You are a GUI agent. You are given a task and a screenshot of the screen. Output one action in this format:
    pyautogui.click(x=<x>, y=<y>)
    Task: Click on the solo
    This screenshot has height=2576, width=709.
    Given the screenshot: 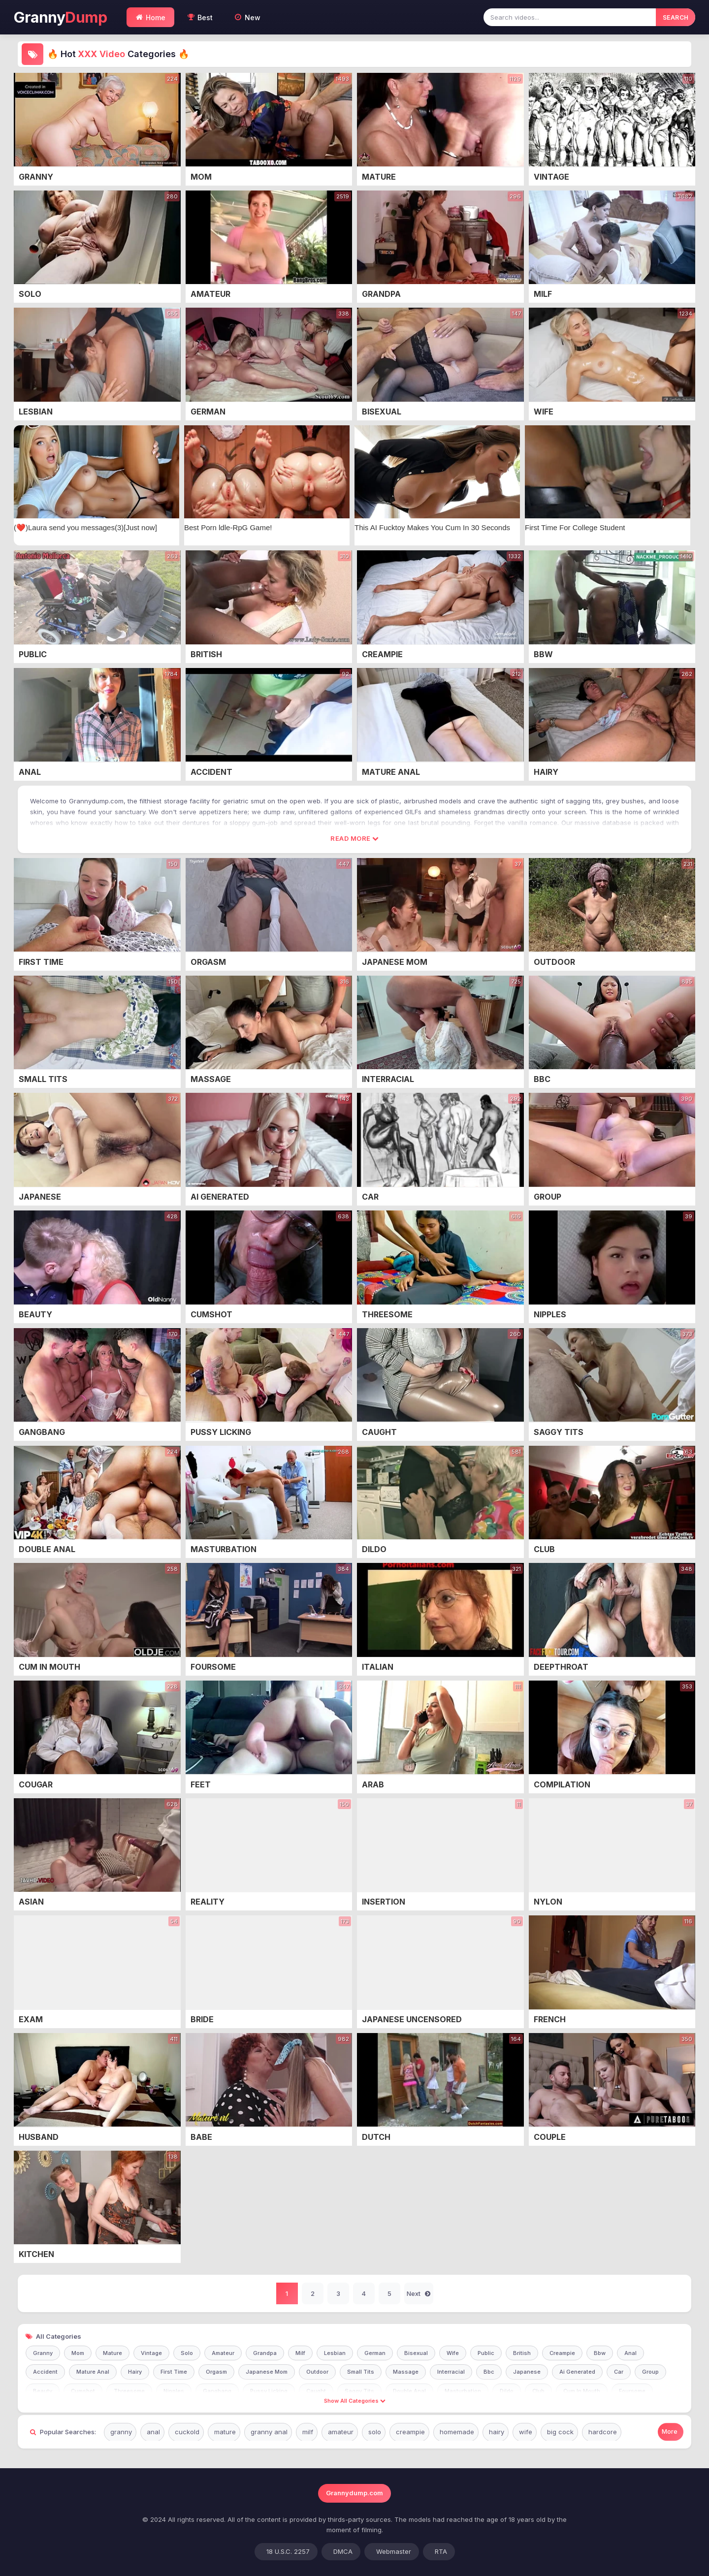 What is the action you would take?
    pyautogui.click(x=374, y=2432)
    